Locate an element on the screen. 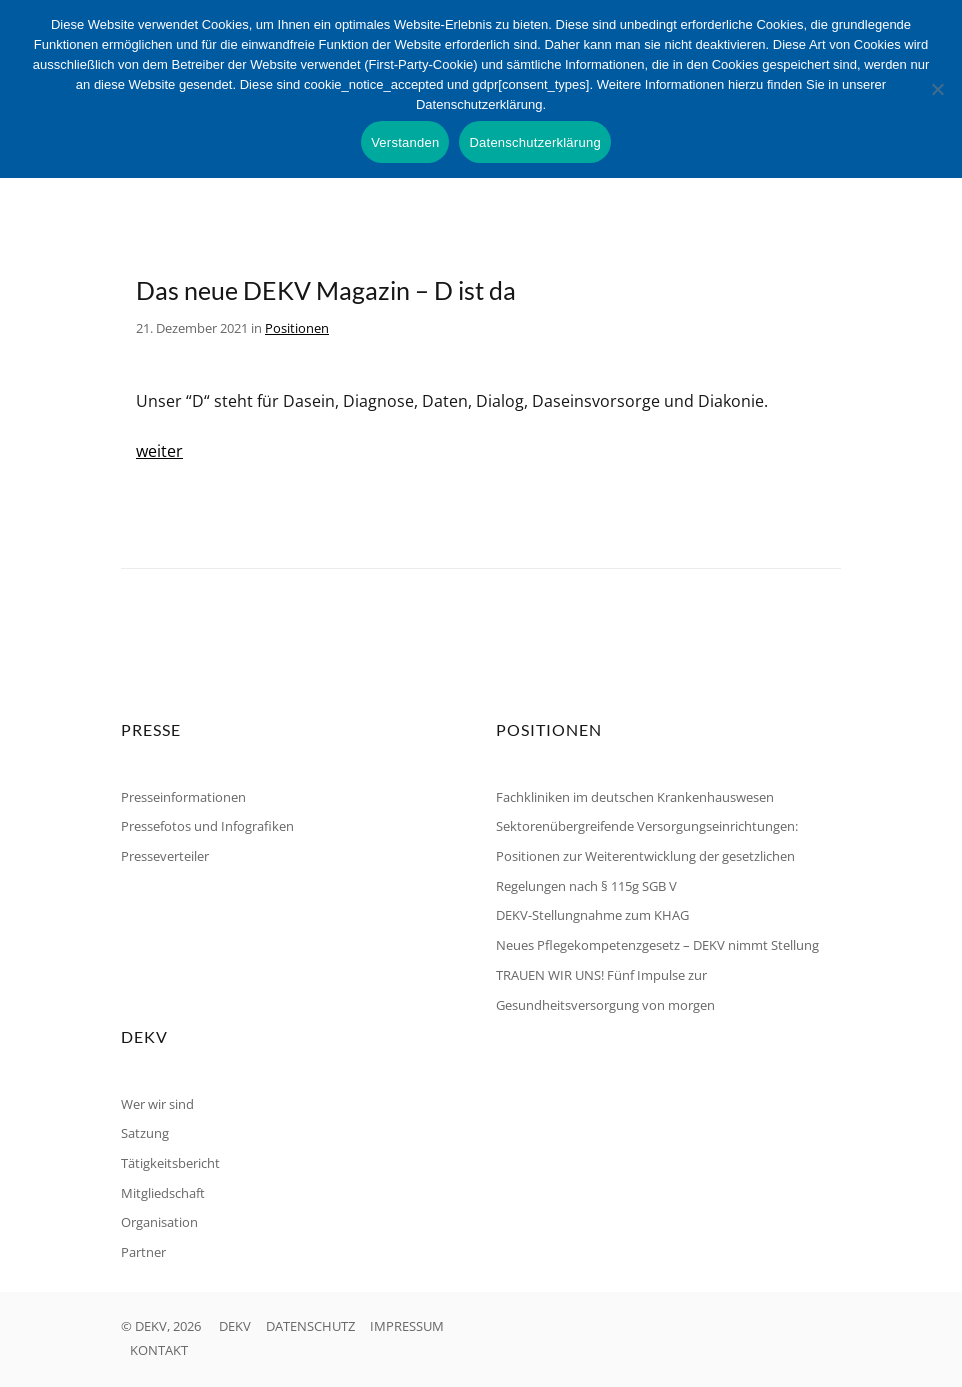 This screenshot has width=962, height=1387. DATENSCHUTZ is located at coordinates (310, 1326).